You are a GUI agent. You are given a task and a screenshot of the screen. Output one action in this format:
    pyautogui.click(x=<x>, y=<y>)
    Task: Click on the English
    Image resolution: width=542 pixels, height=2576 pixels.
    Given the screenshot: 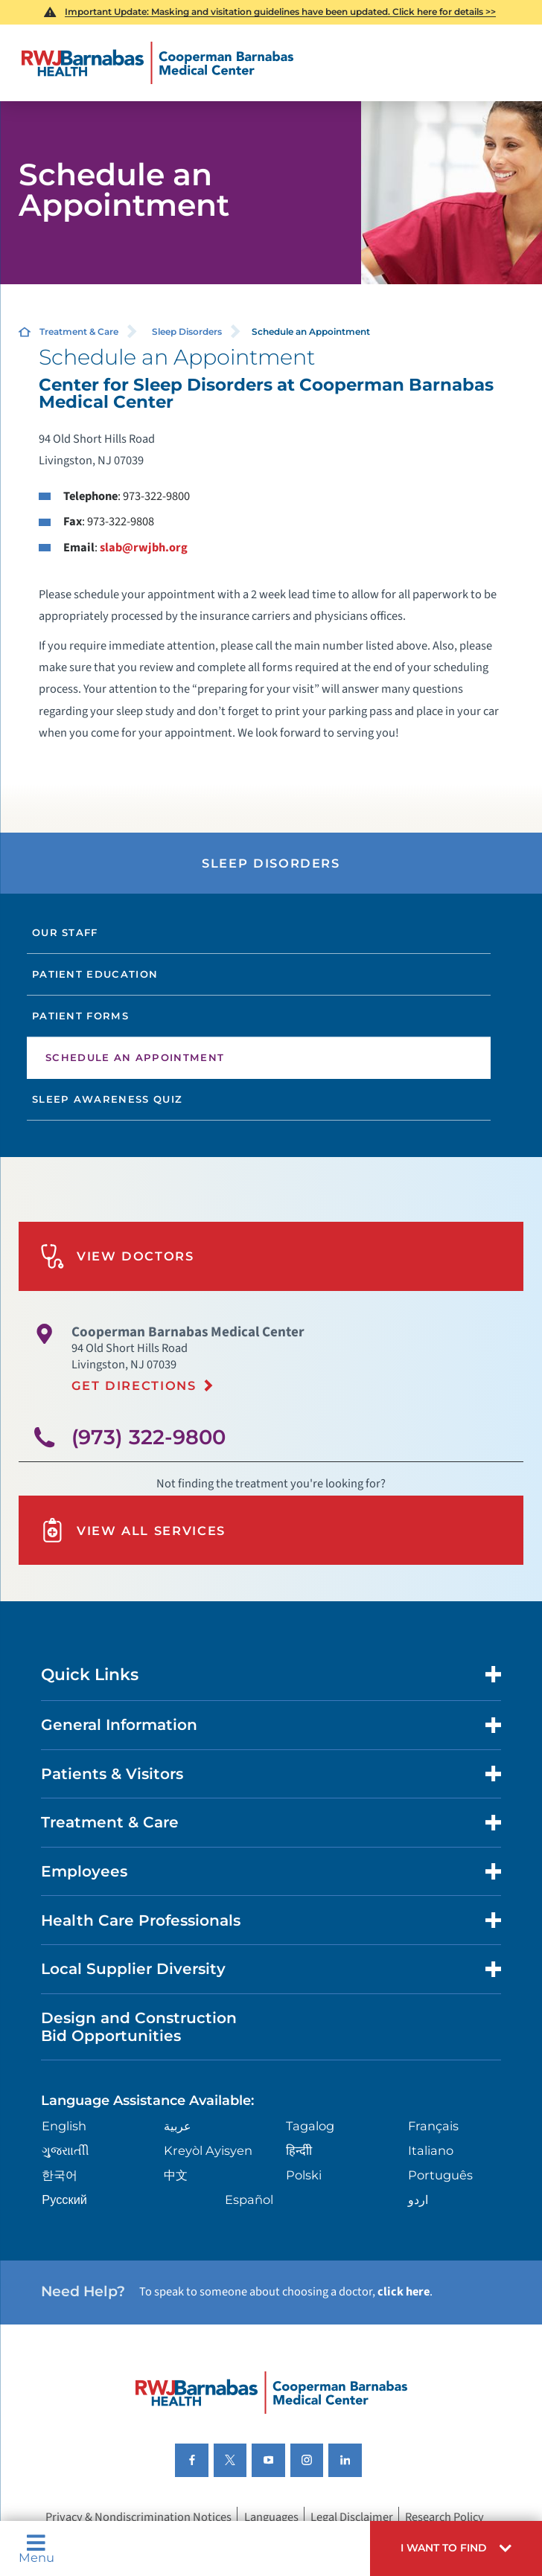 What is the action you would take?
    pyautogui.click(x=64, y=2125)
    